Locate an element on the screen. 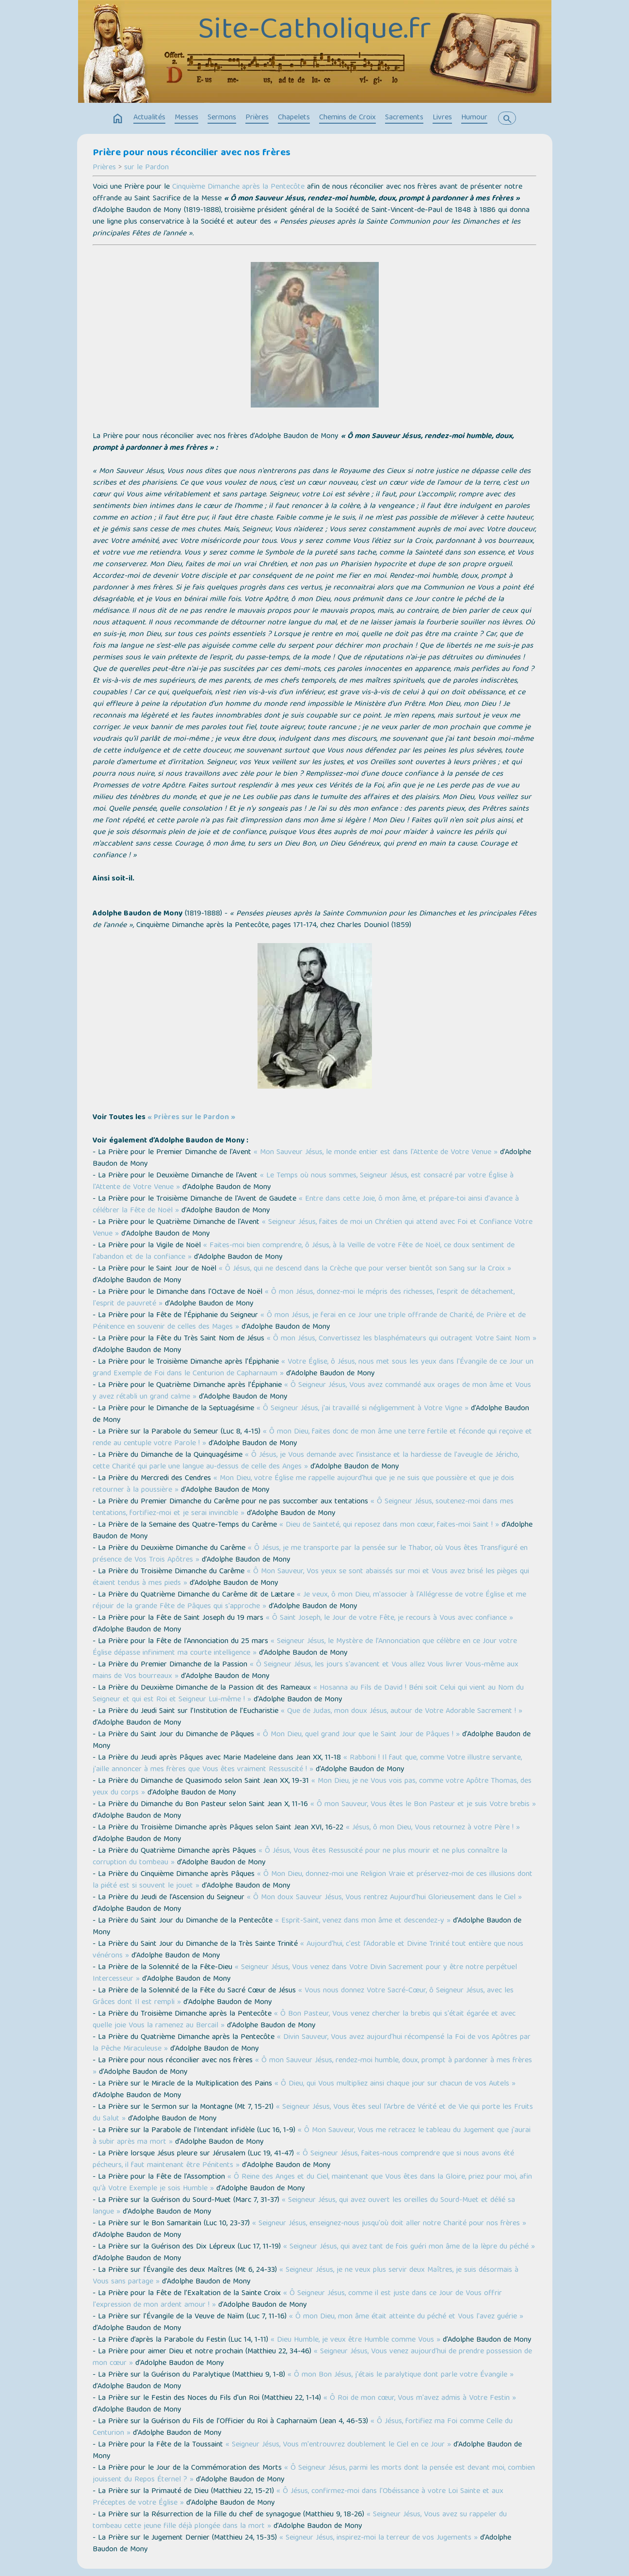 The image size is (629, 2576). « Ô Dieu, qui Vous multipliez ainsi chaque jour sur chacun de vos Autels » is located at coordinates (395, 2084).